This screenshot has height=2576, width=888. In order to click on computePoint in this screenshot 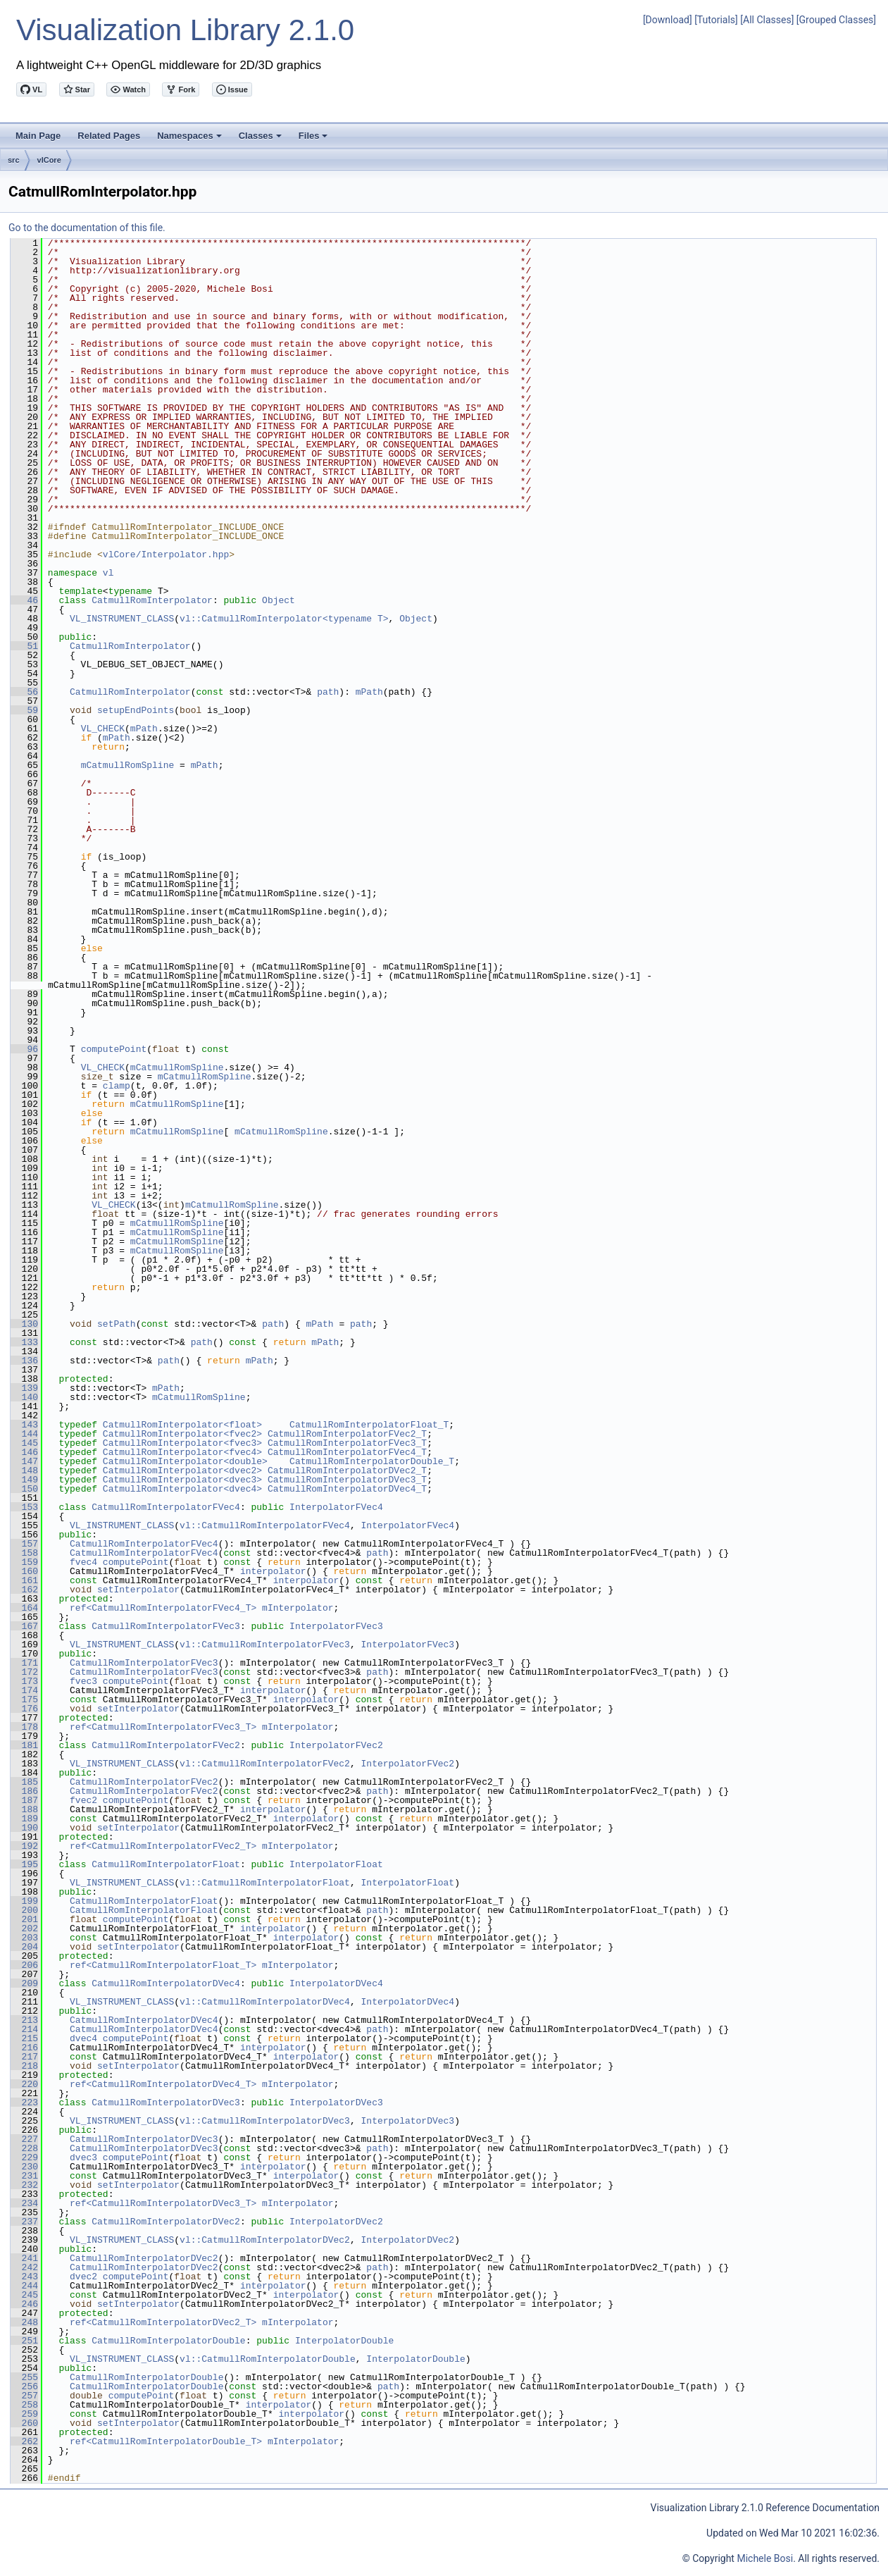, I will do `click(114, 1049)`.